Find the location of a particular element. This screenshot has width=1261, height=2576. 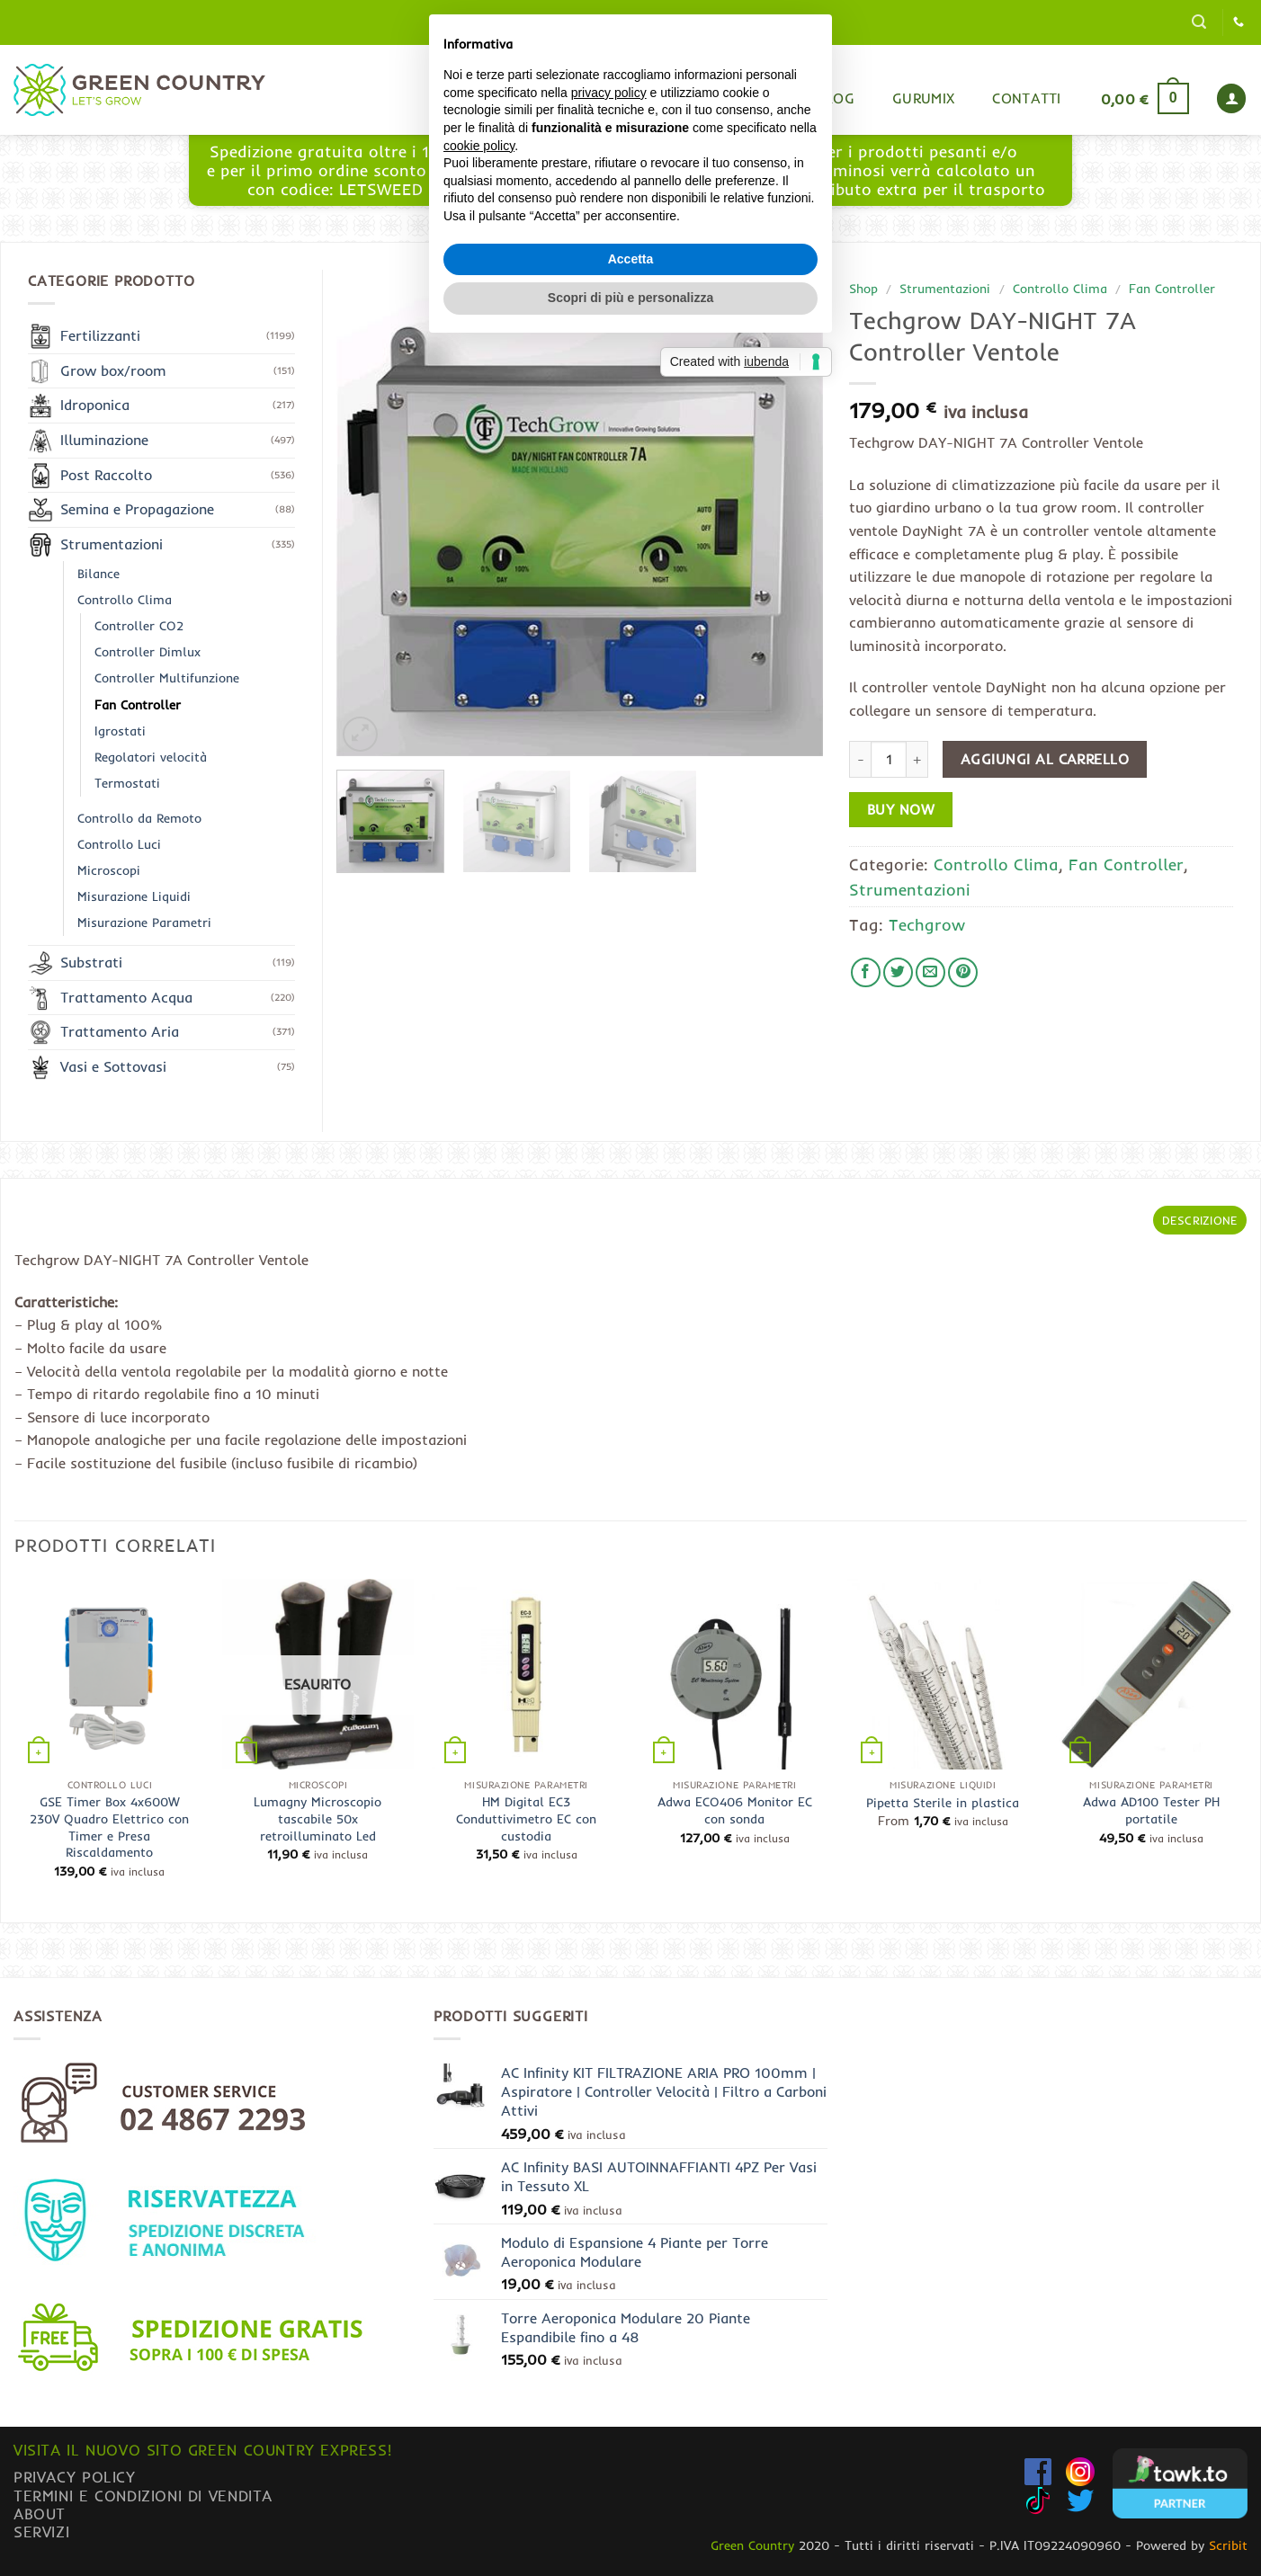

GSE Timer Box 4x600W 230V Quadro Elettrico con Timer e Presa Riscaldamento is located at coordinates (109, 1827).